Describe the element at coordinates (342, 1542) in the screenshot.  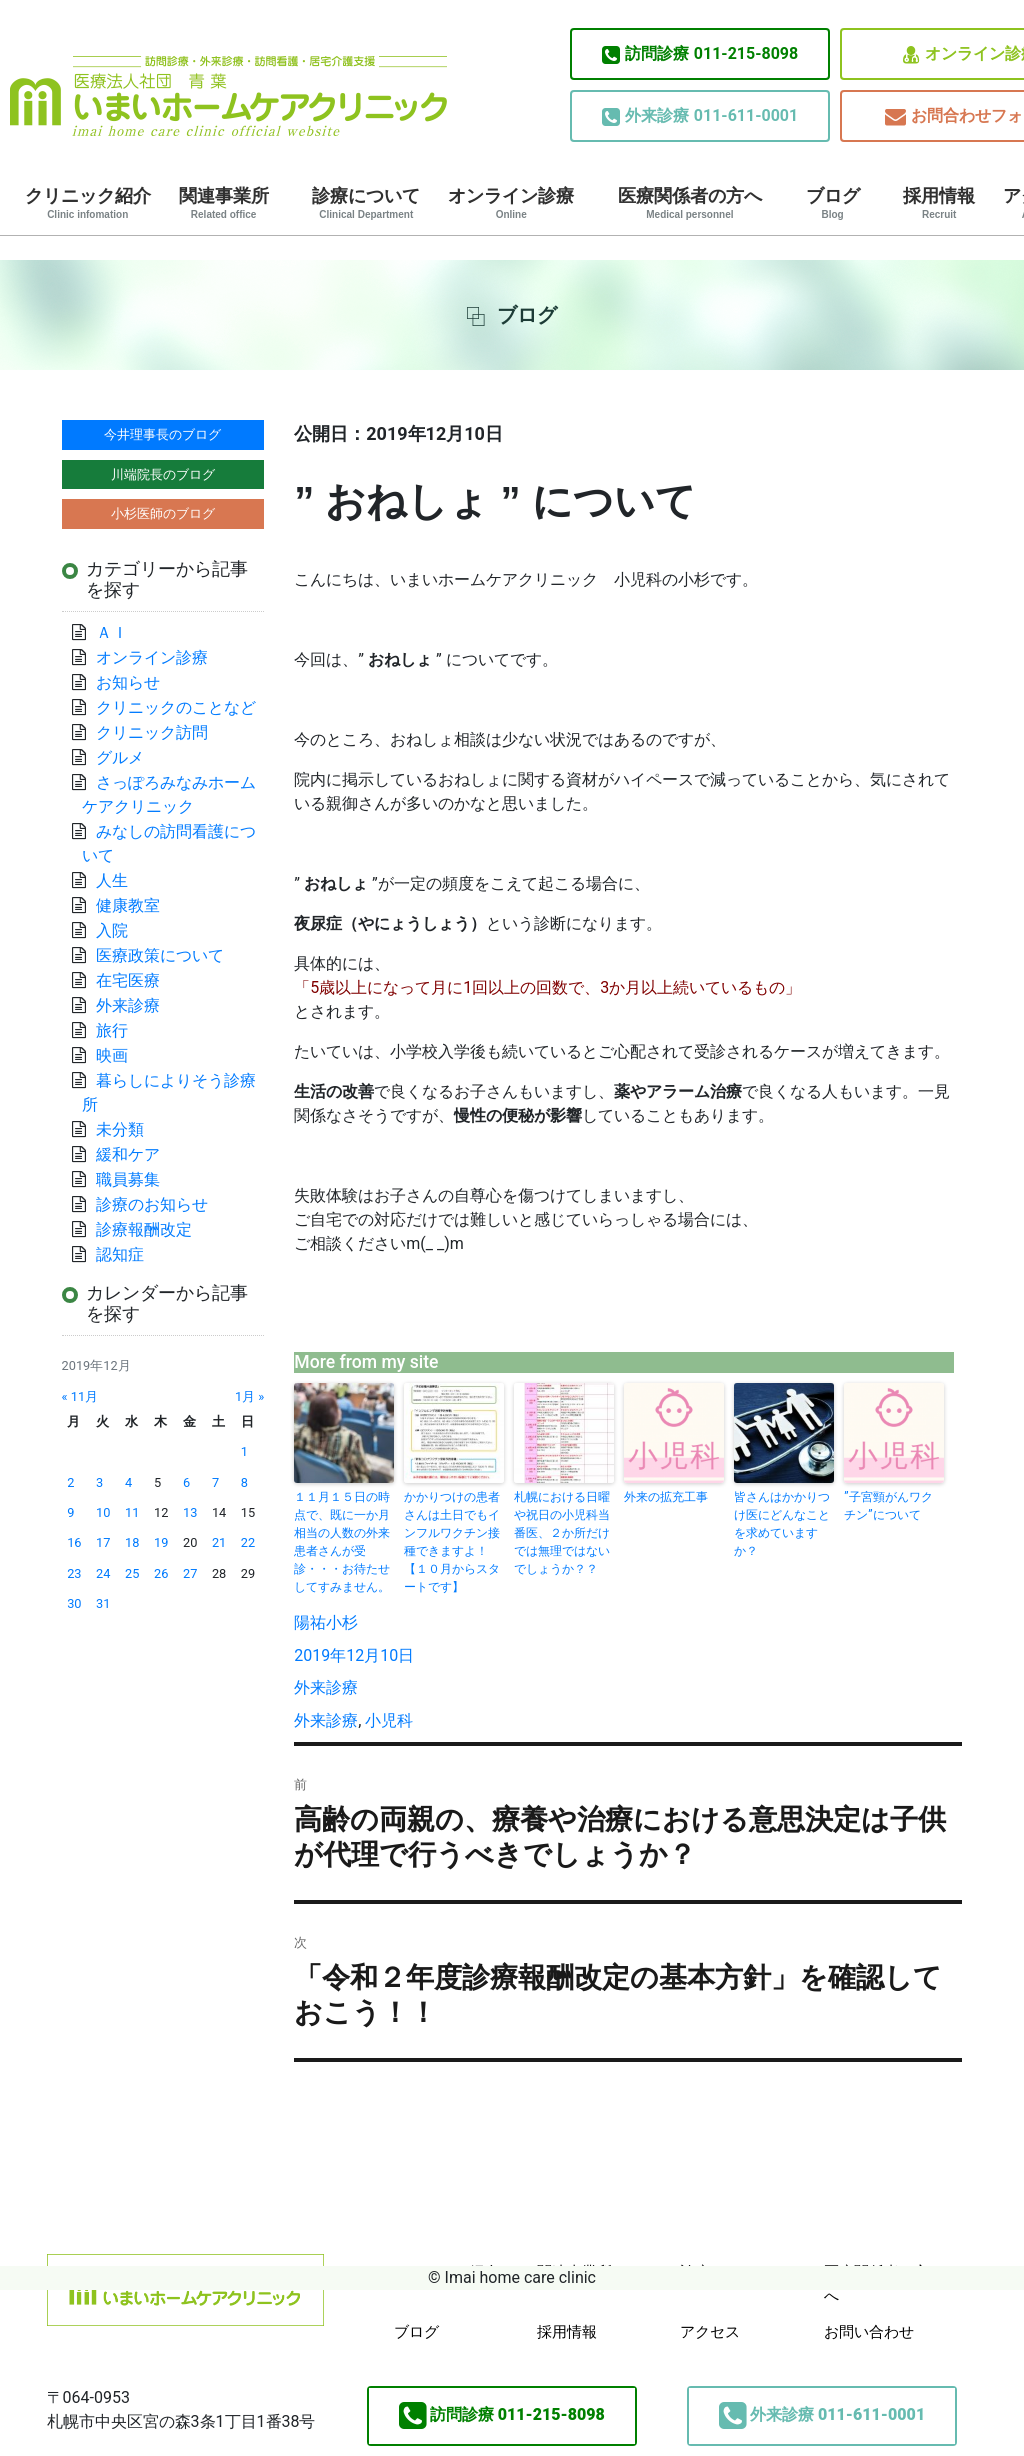
I see `１１月１５日の時点で、既に一か月相当の人数の外来患者さんが受診・・・お待たせしてすみません。` at that location.